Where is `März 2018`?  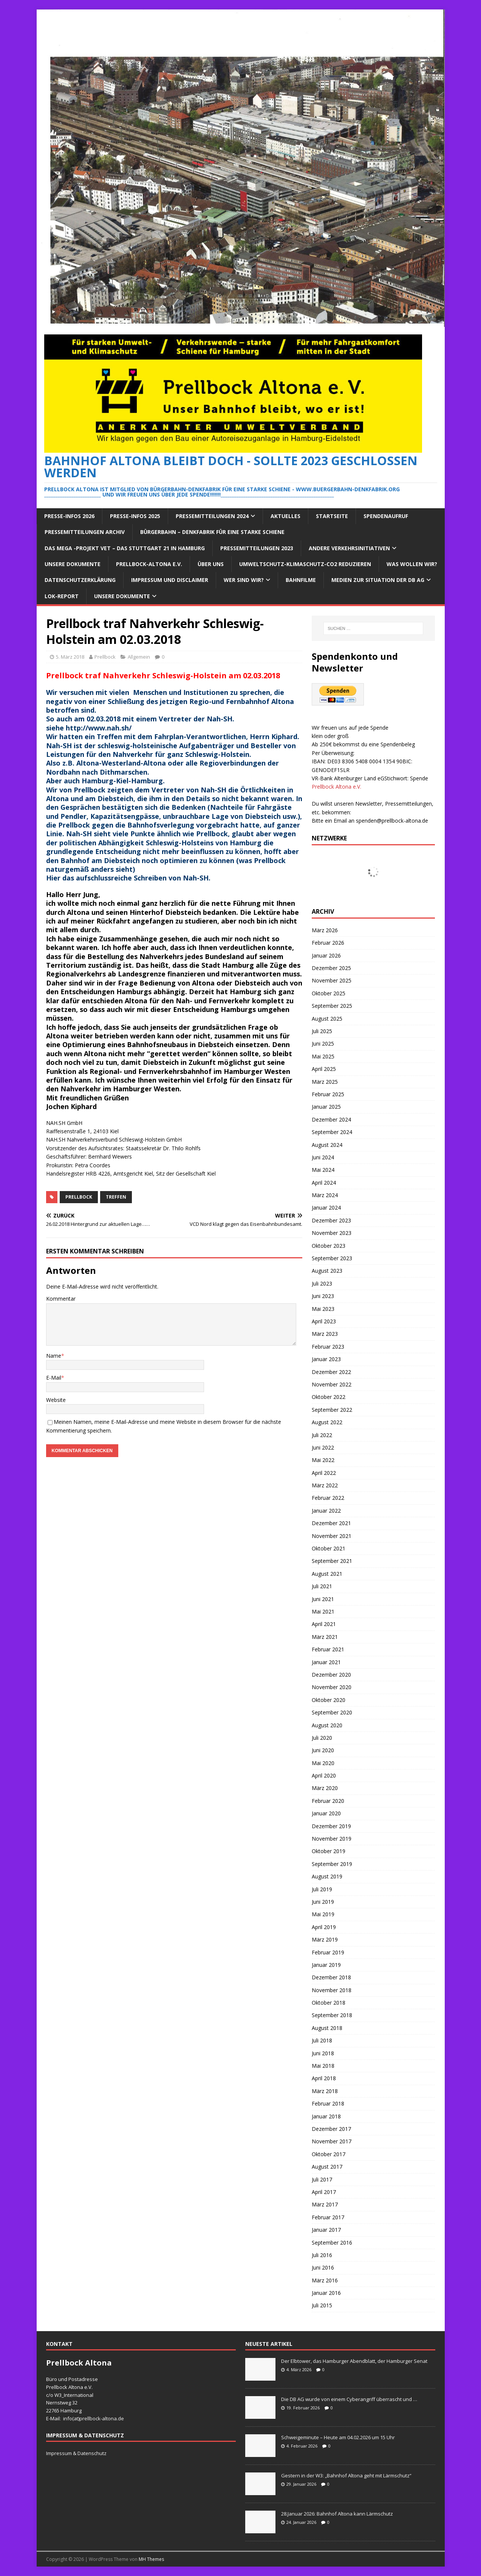 März 2018 is located at coordinates (325, 2091).